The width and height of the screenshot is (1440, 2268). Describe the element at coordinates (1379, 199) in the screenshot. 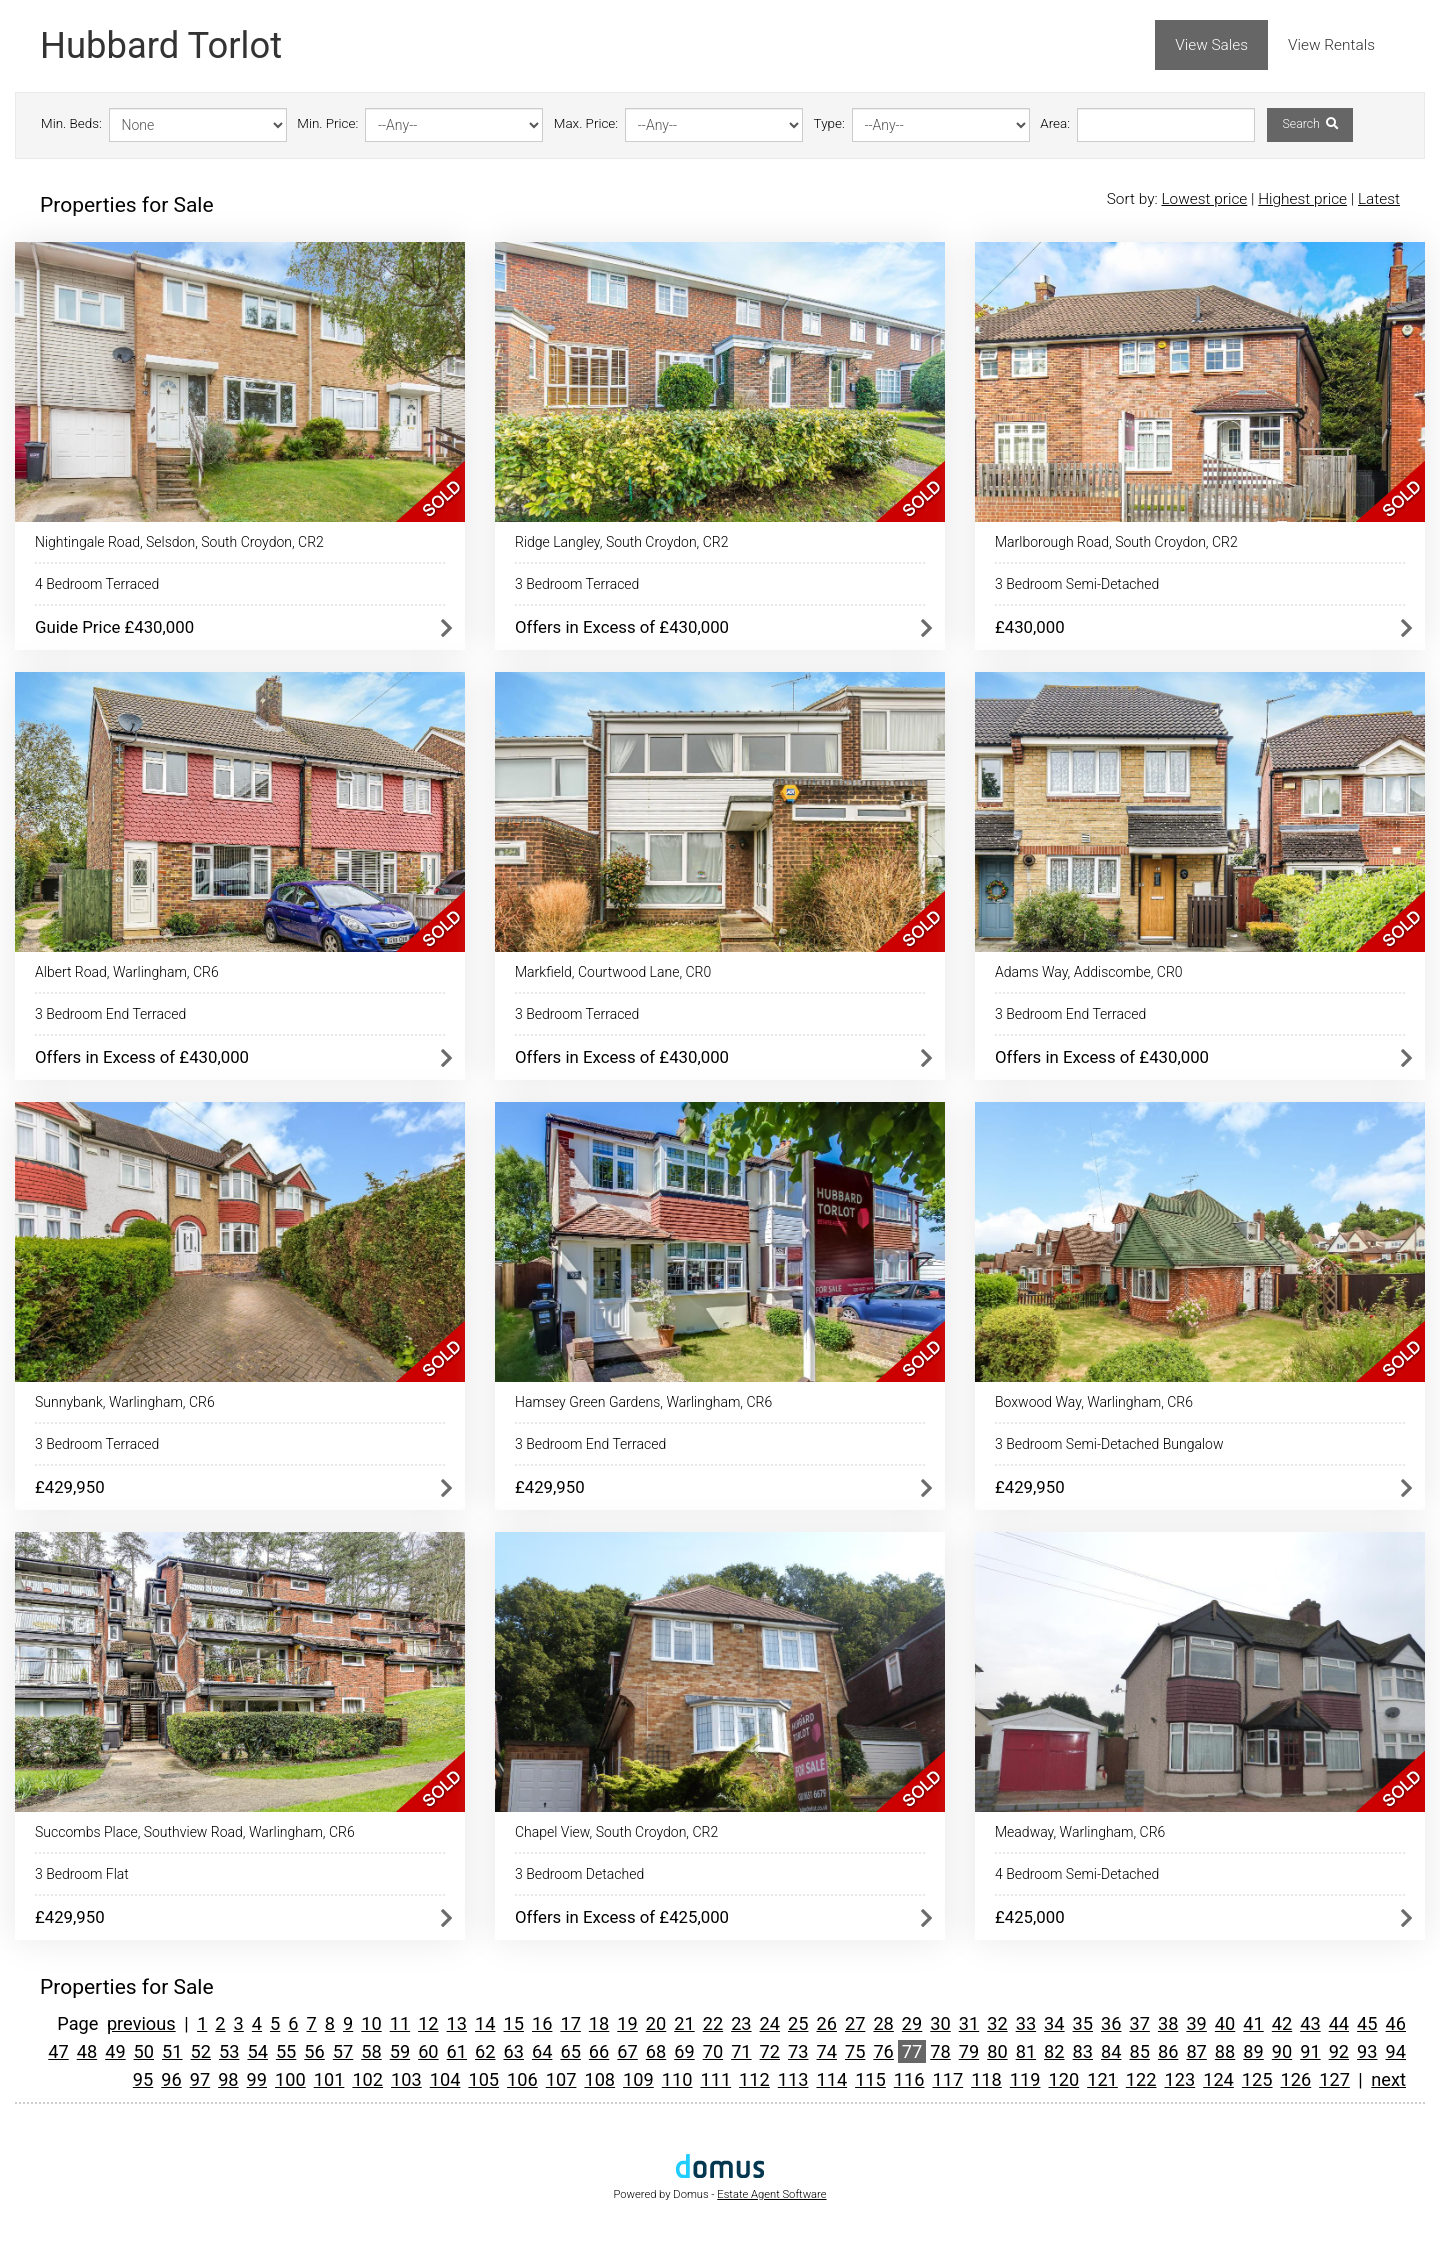

I see `Latest` at that location.